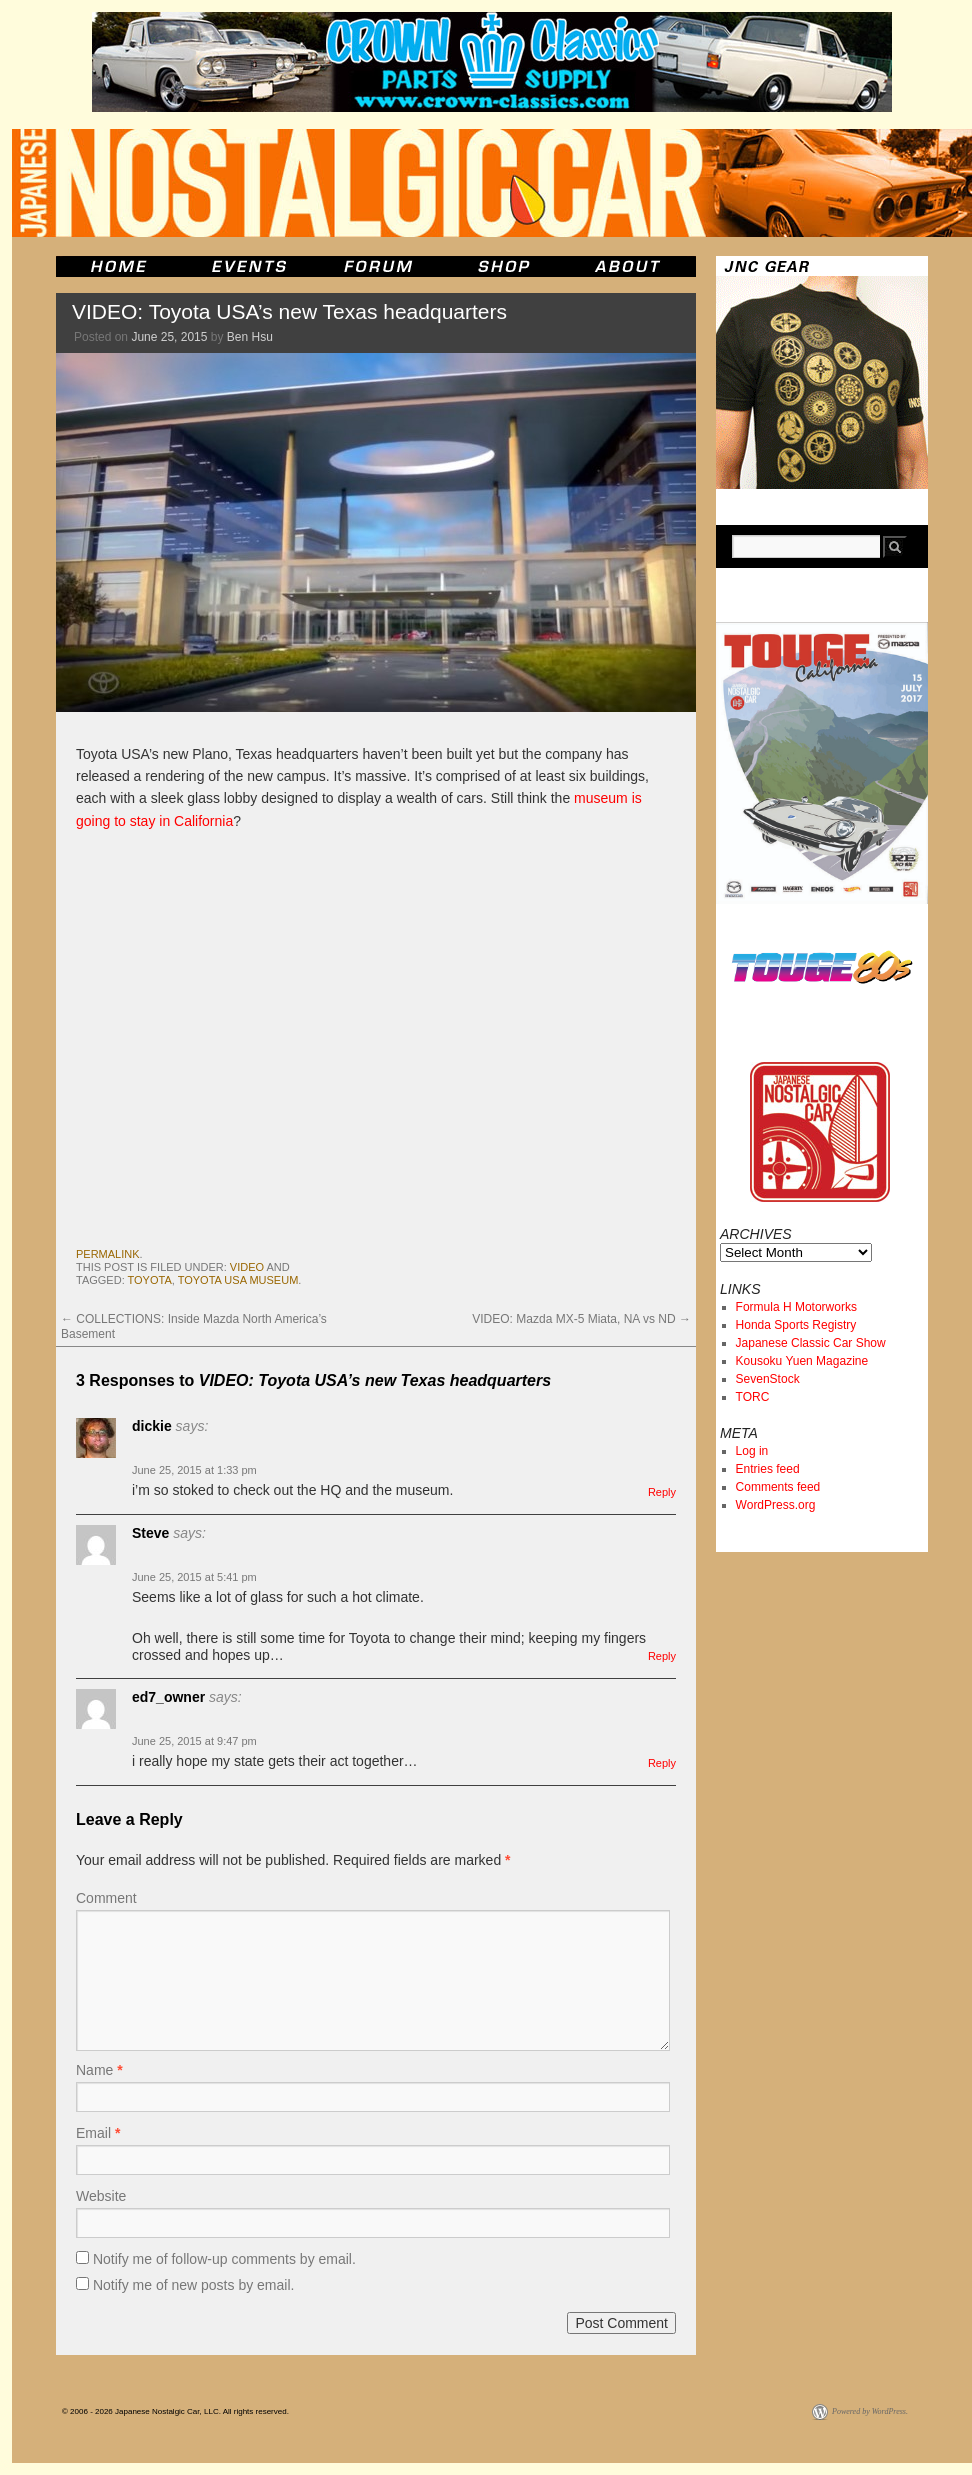 The image size is (972, 2475). What do you see at coordinates (238, 1280) in the screenshot?
I see `Toyota USA Museum` at bounding box center [238, 1280].